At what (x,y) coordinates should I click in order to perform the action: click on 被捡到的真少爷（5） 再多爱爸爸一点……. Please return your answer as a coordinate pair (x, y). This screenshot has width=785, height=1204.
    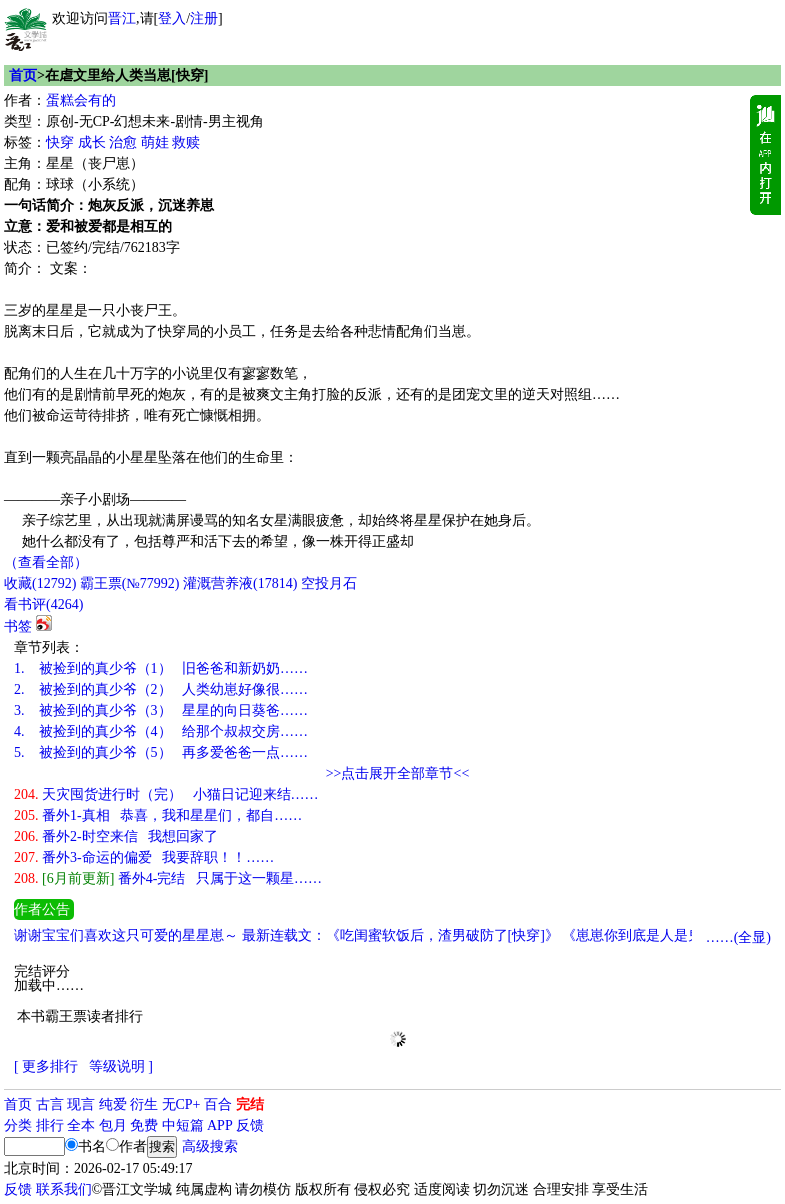
    Looking at the image, I should click on (161, 752).